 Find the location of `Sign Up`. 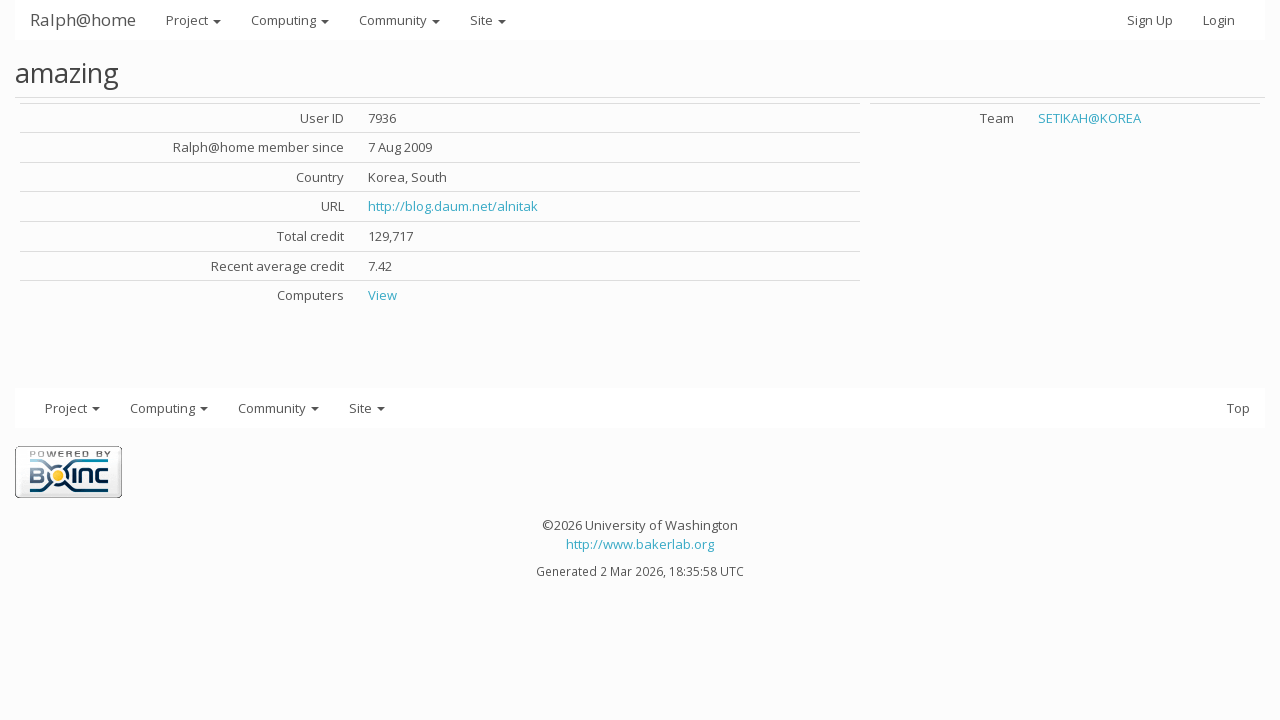

Sign Up is located at coordinates (1150, 20).